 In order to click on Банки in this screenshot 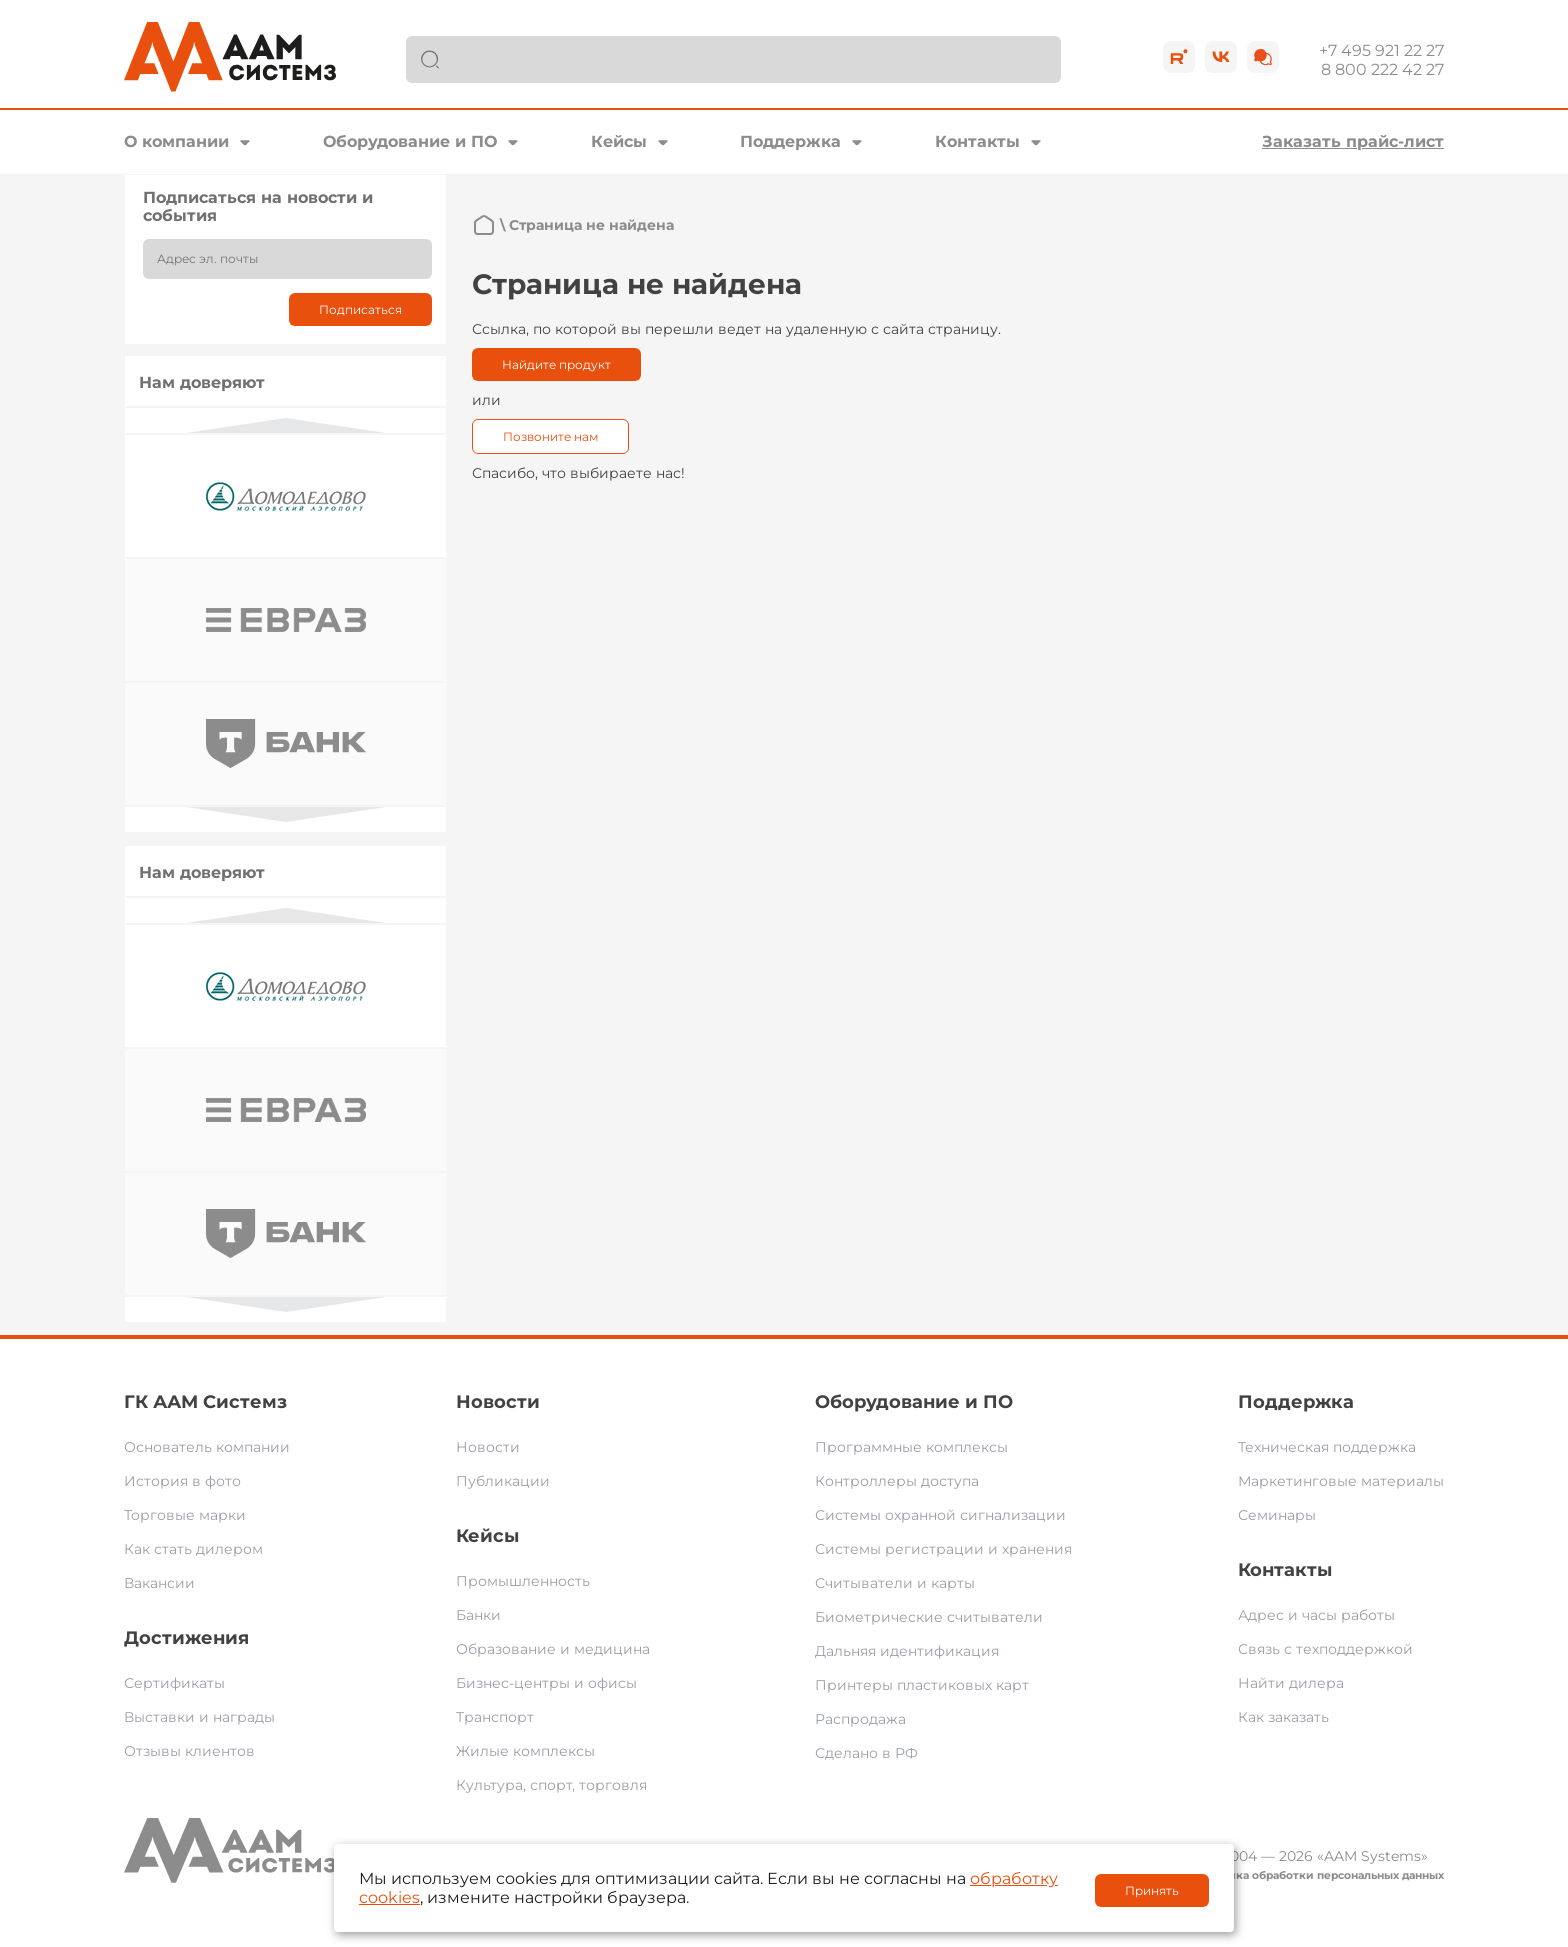, I will do `click(478, 1615)`.